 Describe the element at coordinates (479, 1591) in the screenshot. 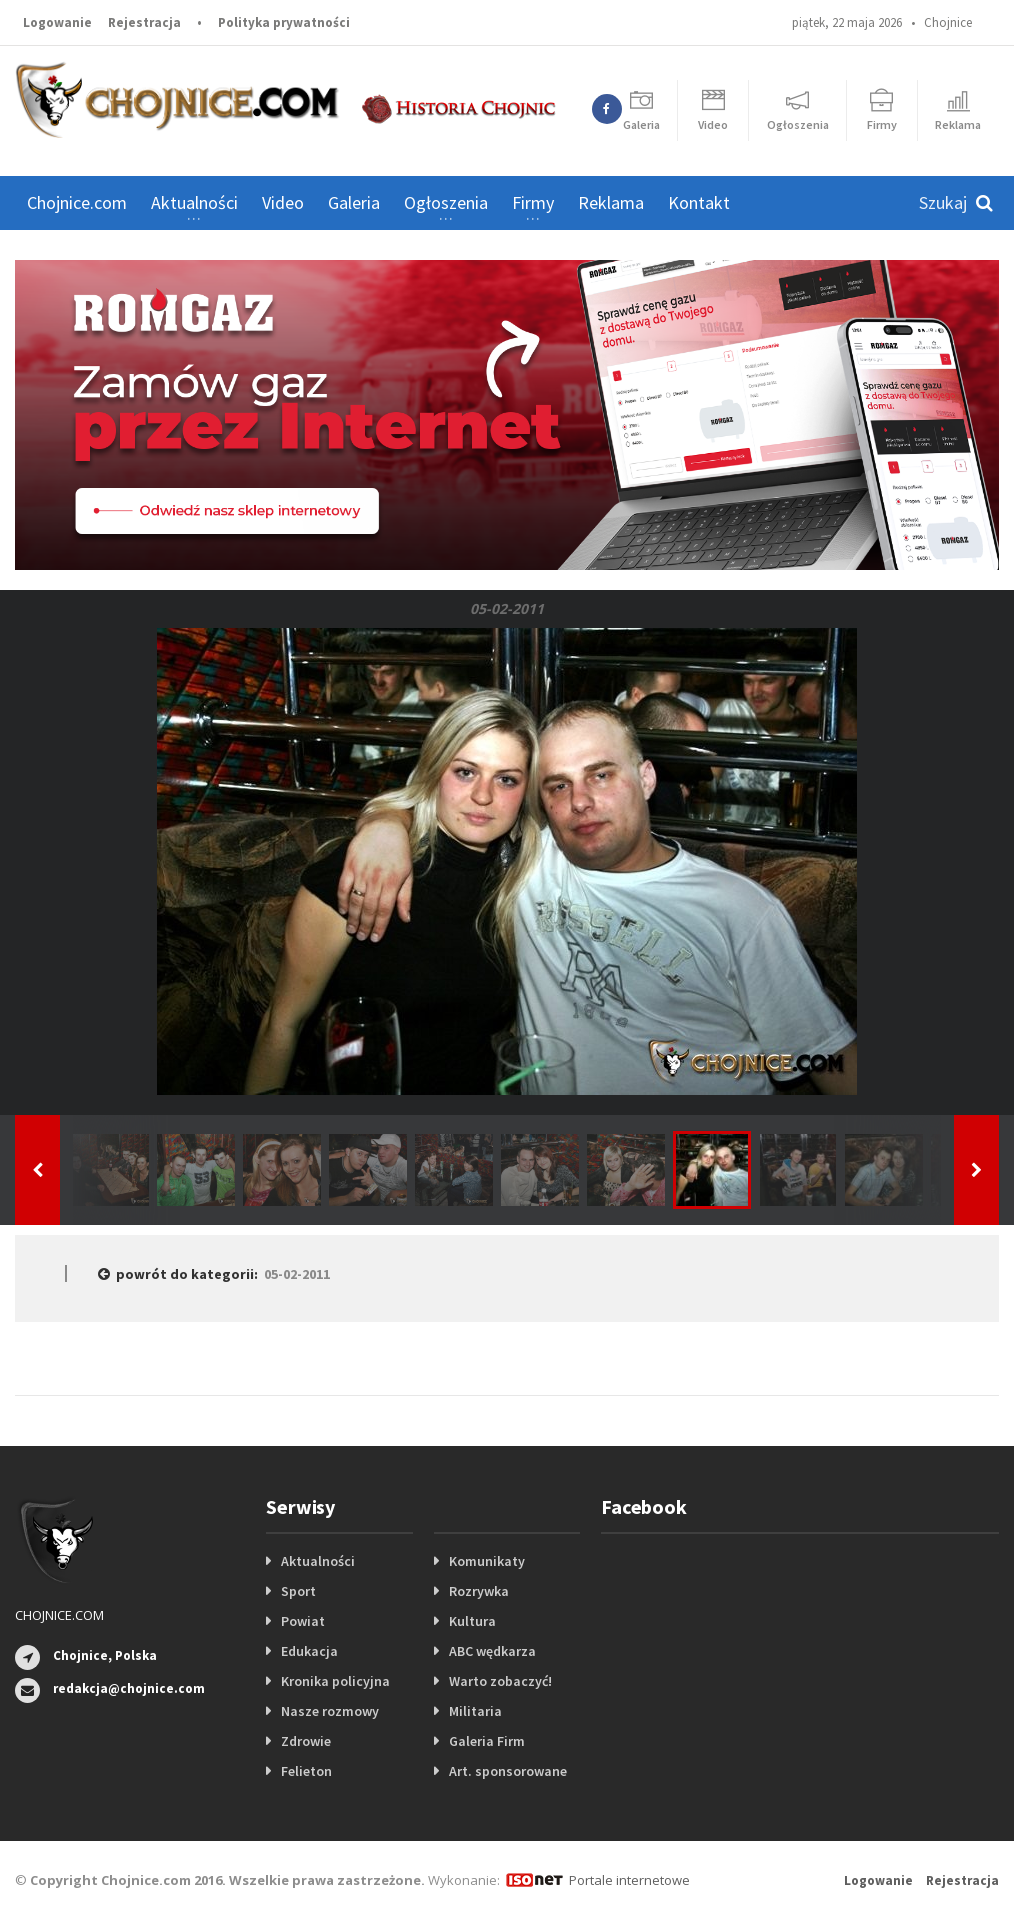

I see `Rozrywka` at that location.